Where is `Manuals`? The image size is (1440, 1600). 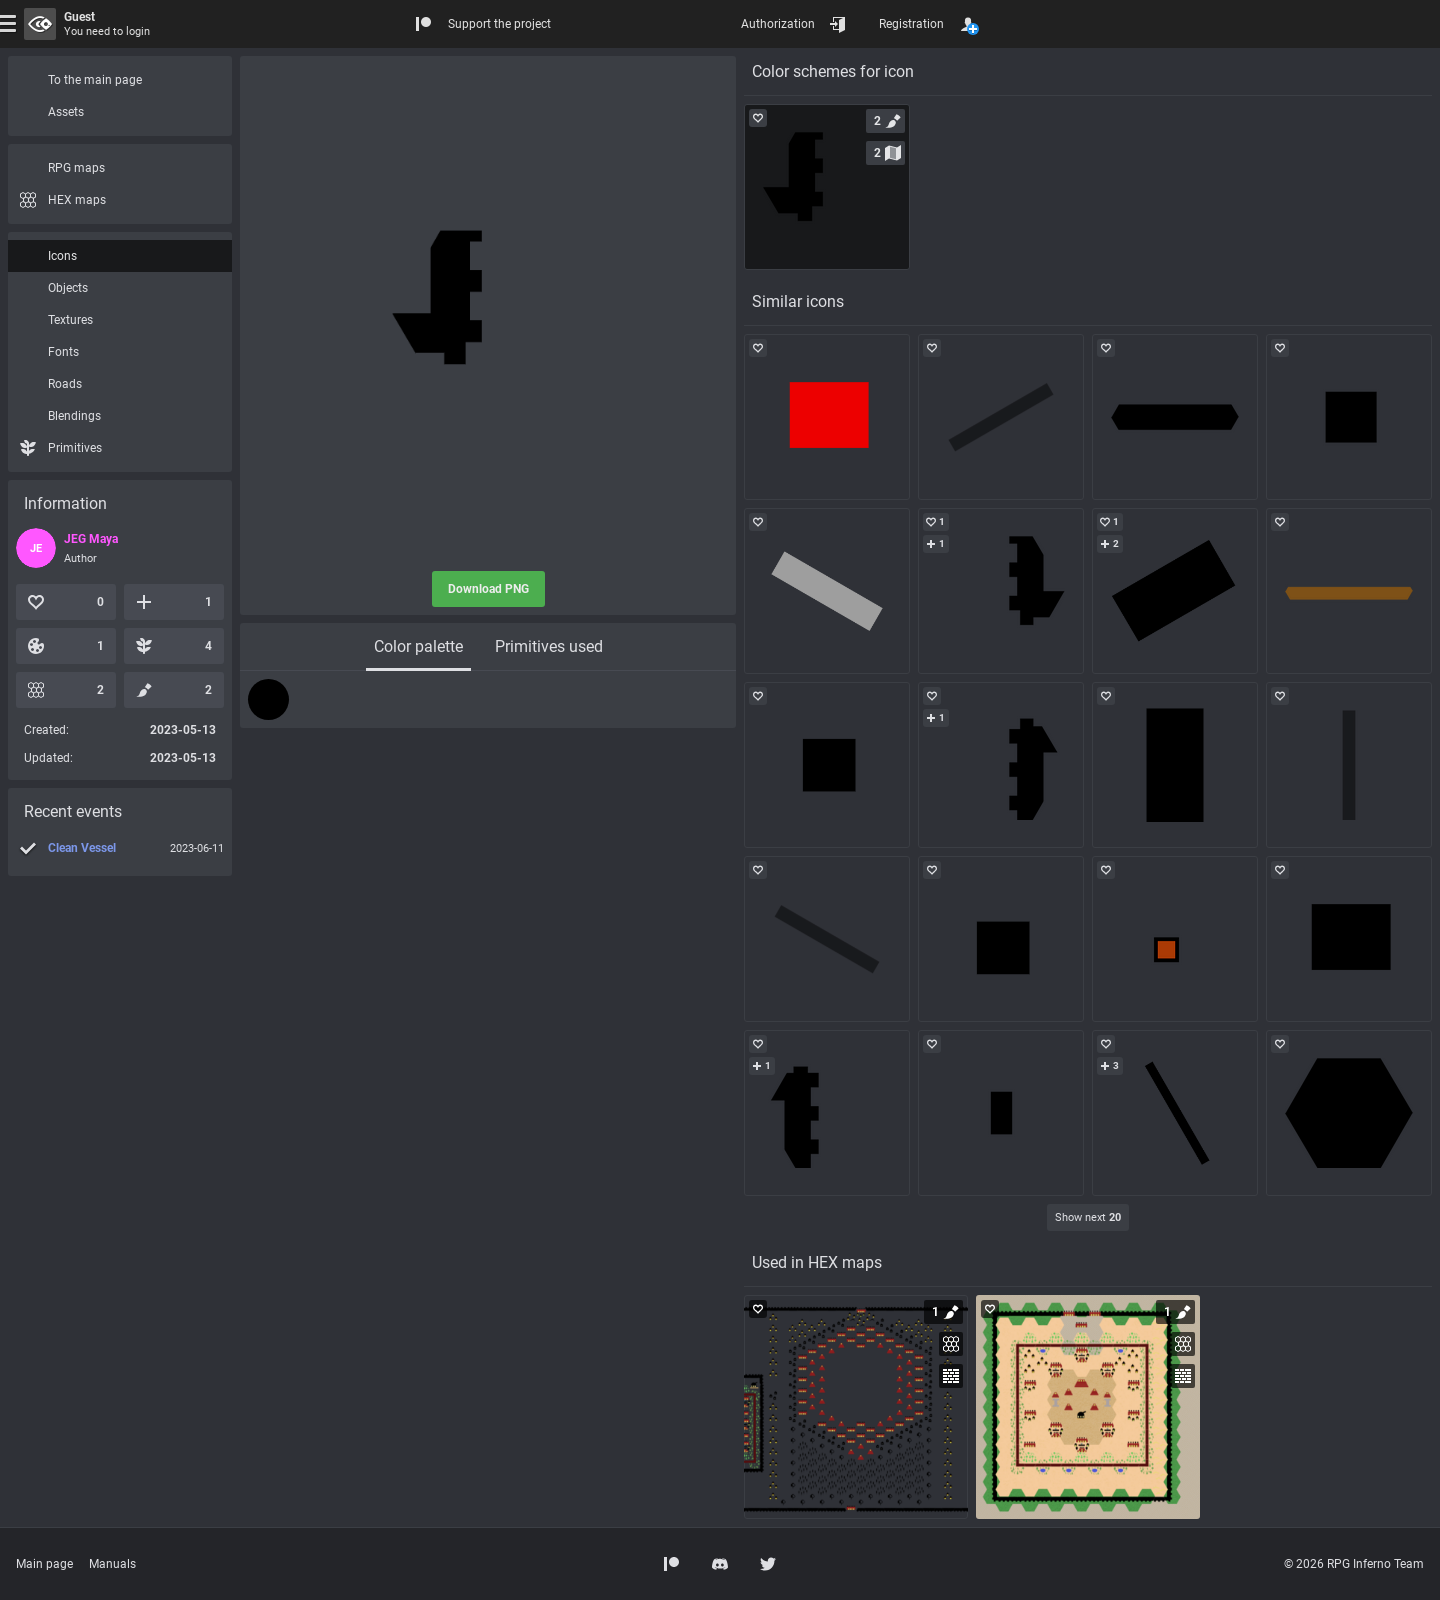
Manuals is located at coordinates (112, 1564).